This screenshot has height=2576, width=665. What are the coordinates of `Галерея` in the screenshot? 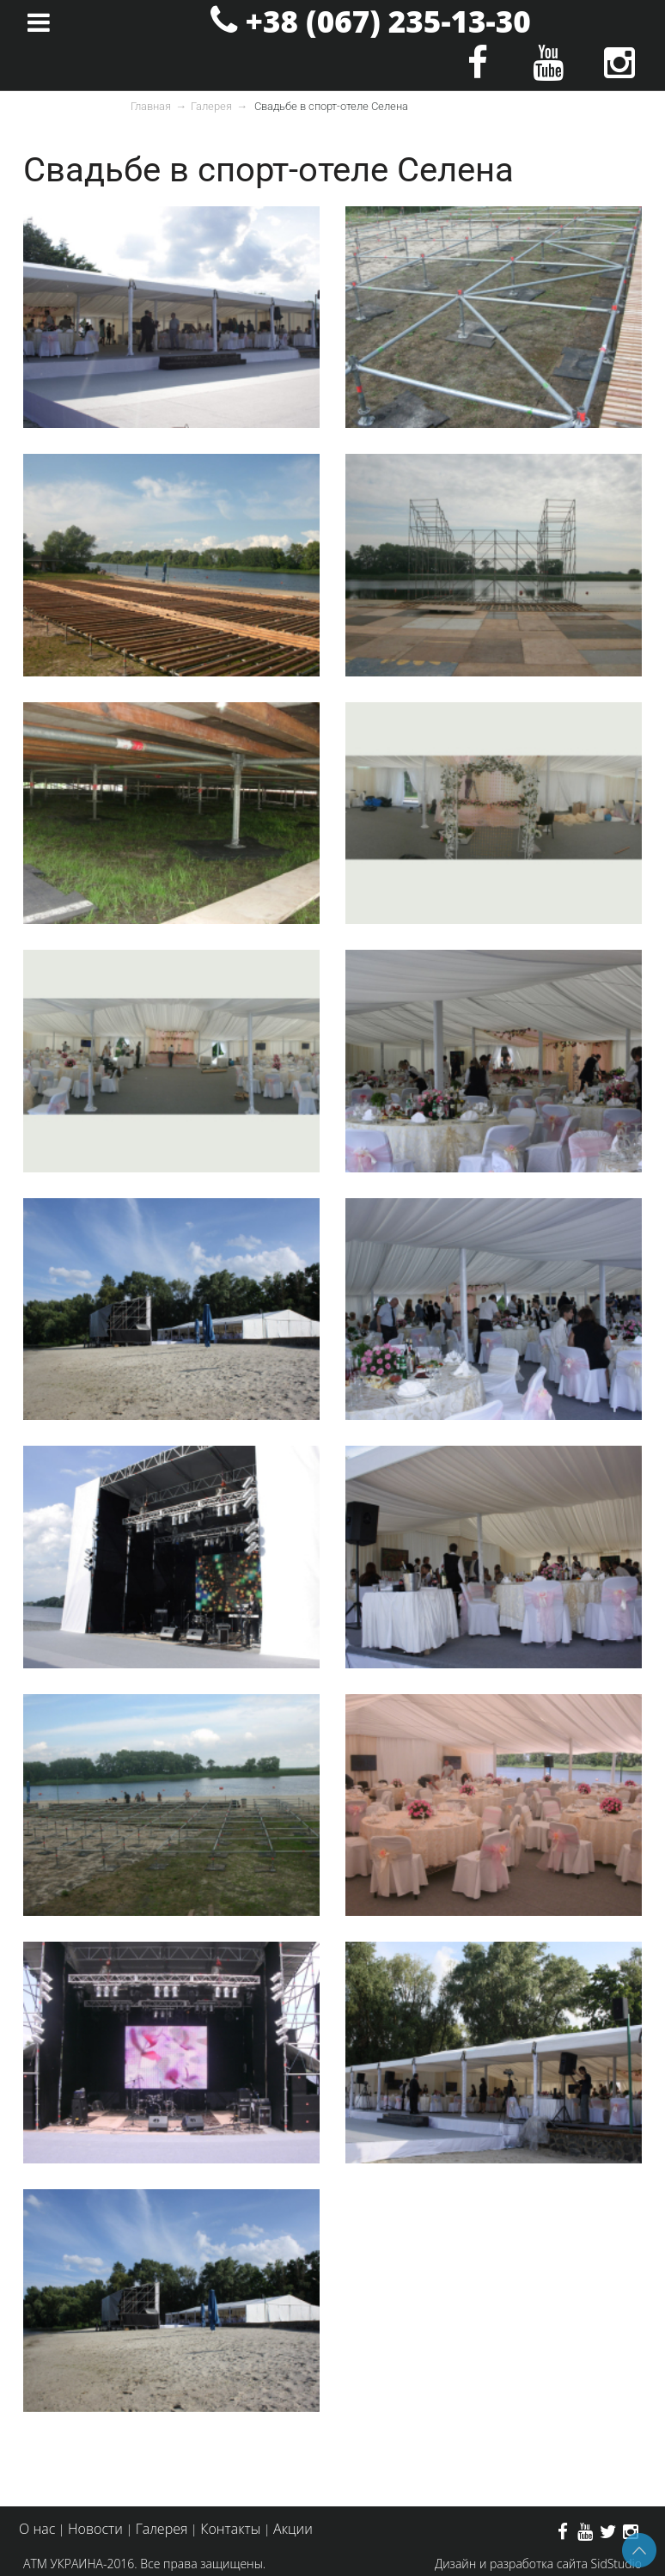 It's located at (211, 106).